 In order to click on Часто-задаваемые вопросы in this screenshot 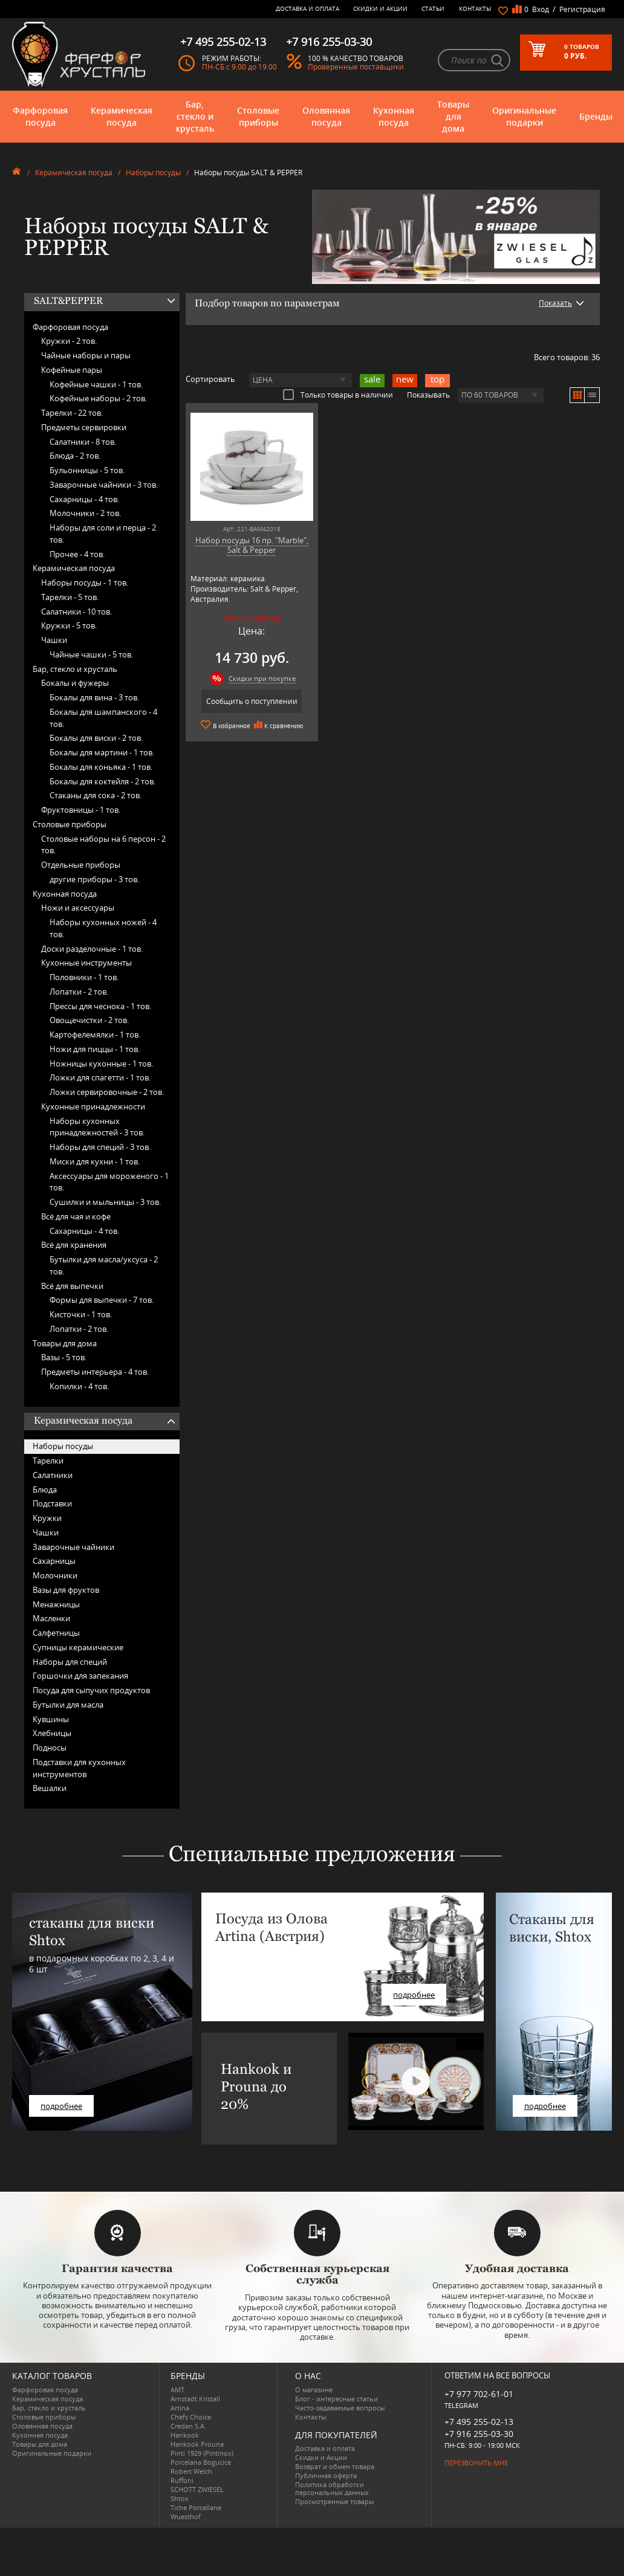, I will do `click(340, 2407)`.